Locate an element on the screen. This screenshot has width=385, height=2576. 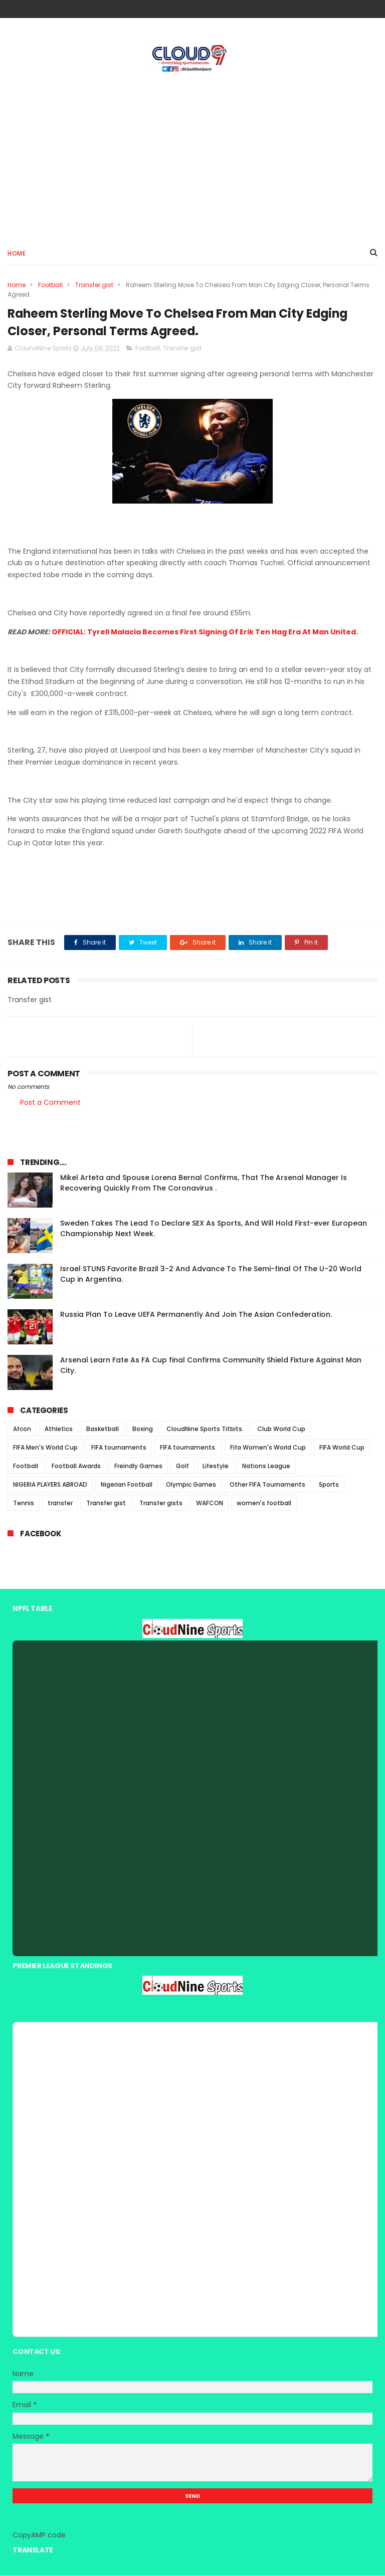
OFFICIAL: Tyrell Malacia Becomes First Signing Of Erik Ten Hag Era At Man United is located at coordinates (204, 632).